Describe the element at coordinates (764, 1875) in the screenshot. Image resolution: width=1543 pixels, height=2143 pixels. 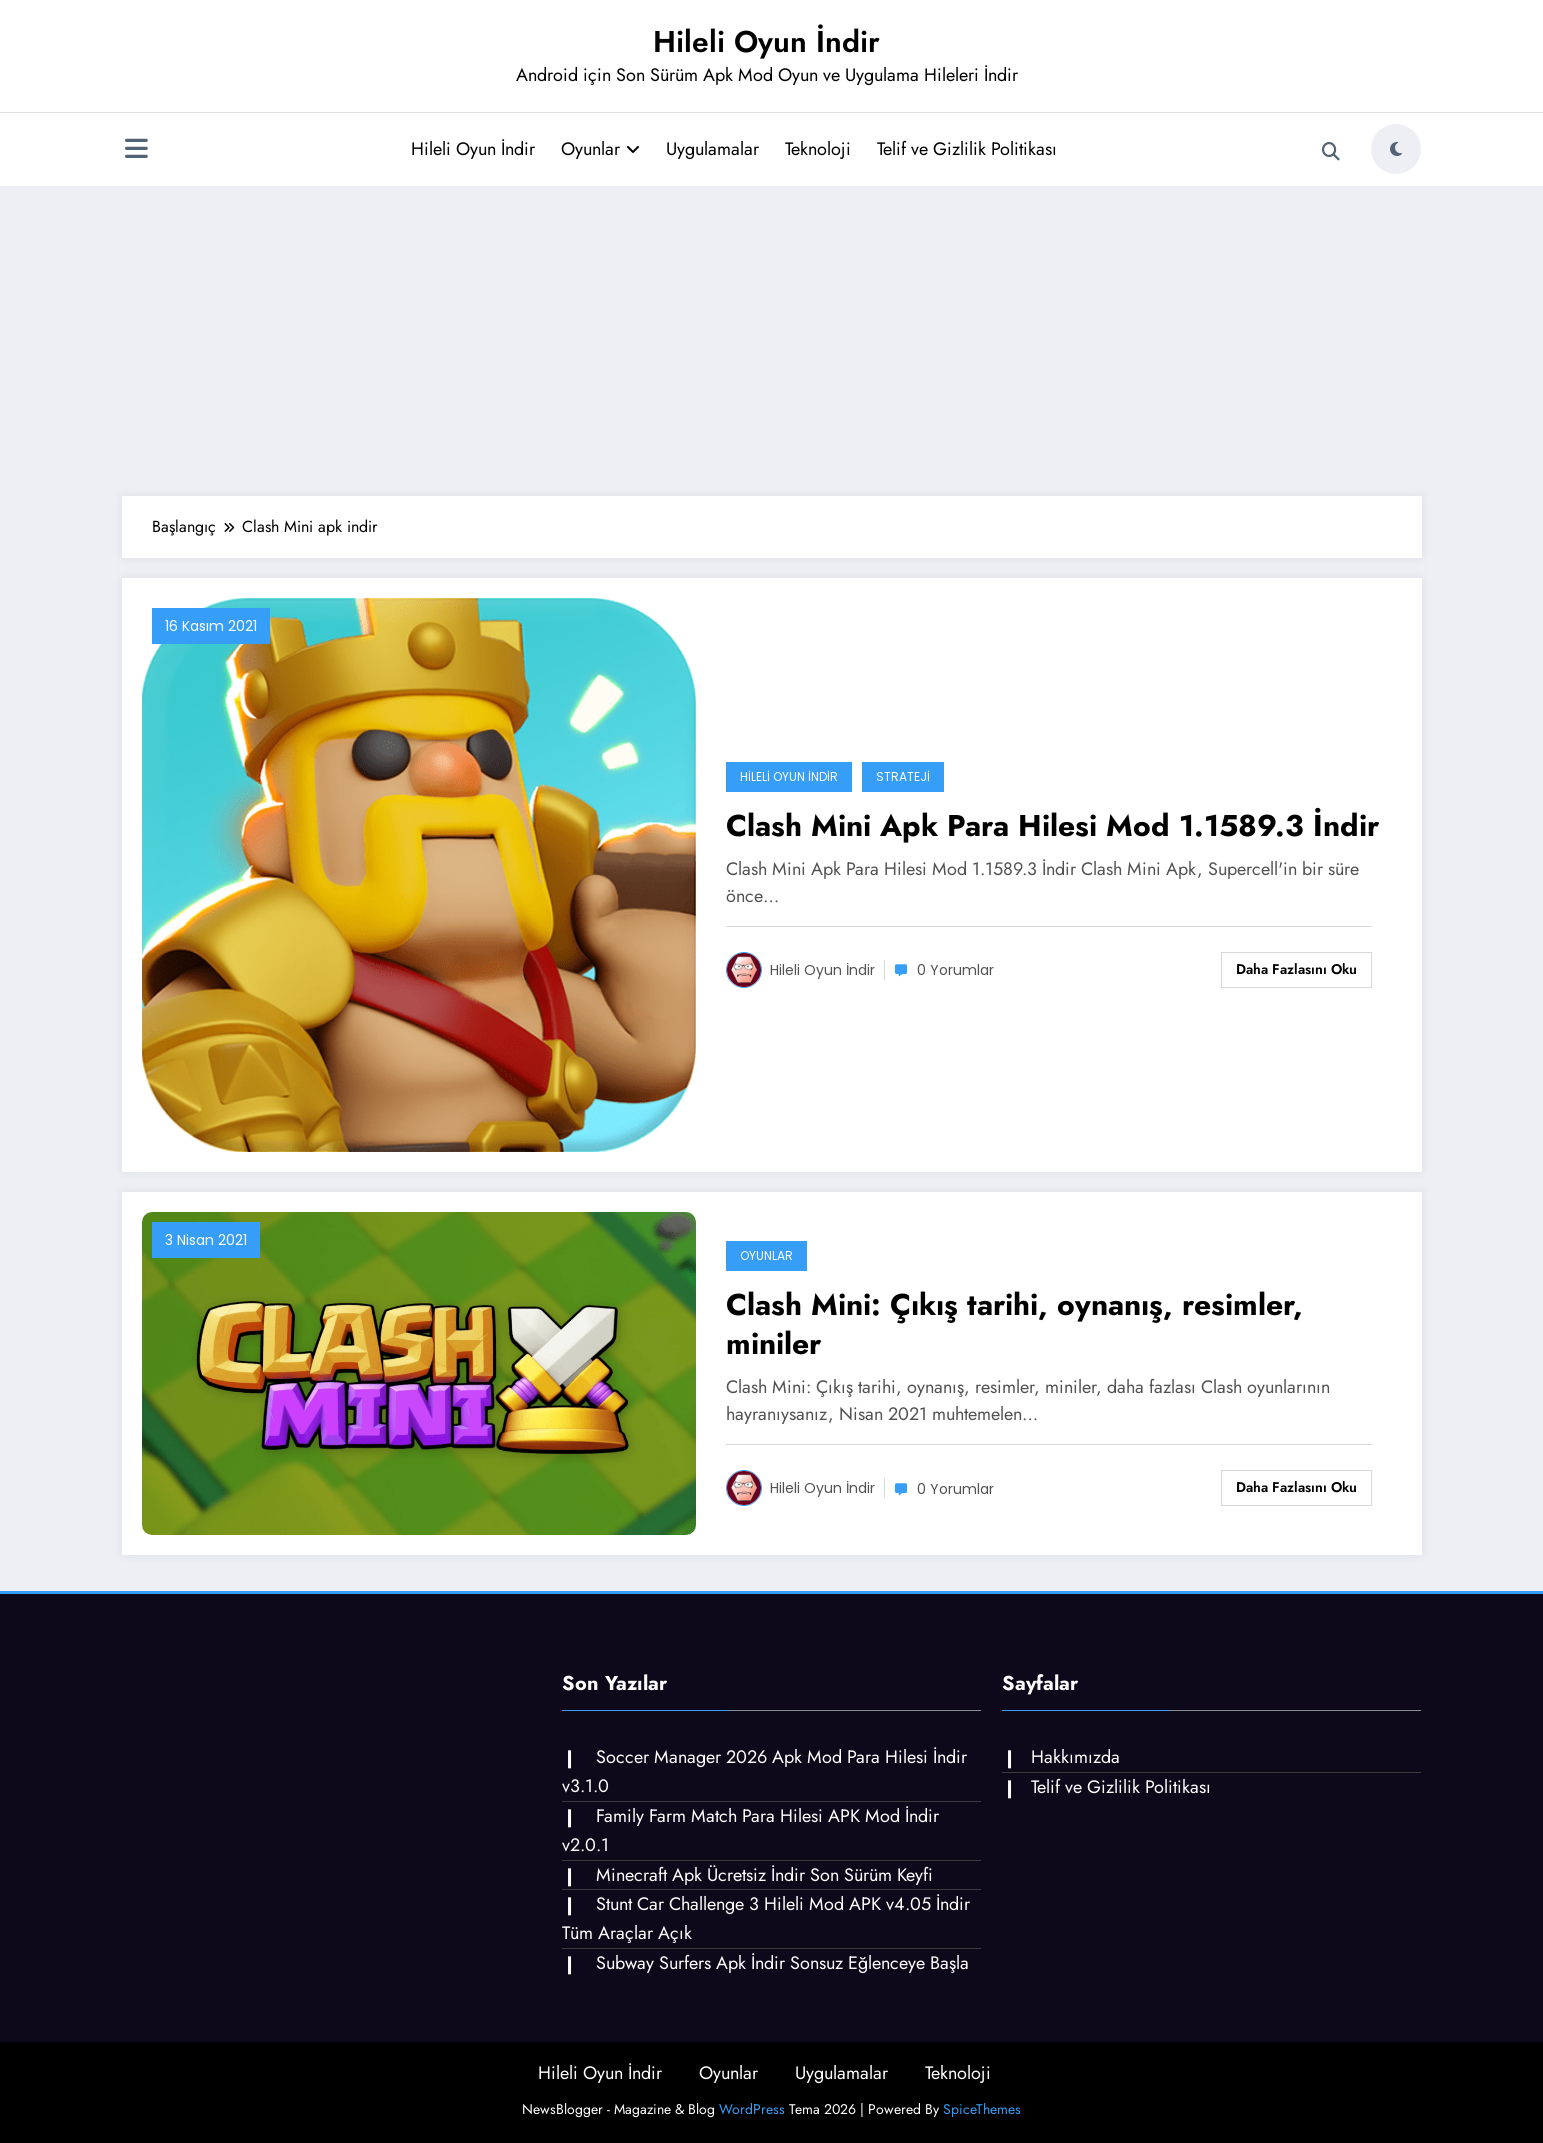
I see `Minecraft Apk Ücretsiz İndir Son Sürüm Keyfi` at that location.